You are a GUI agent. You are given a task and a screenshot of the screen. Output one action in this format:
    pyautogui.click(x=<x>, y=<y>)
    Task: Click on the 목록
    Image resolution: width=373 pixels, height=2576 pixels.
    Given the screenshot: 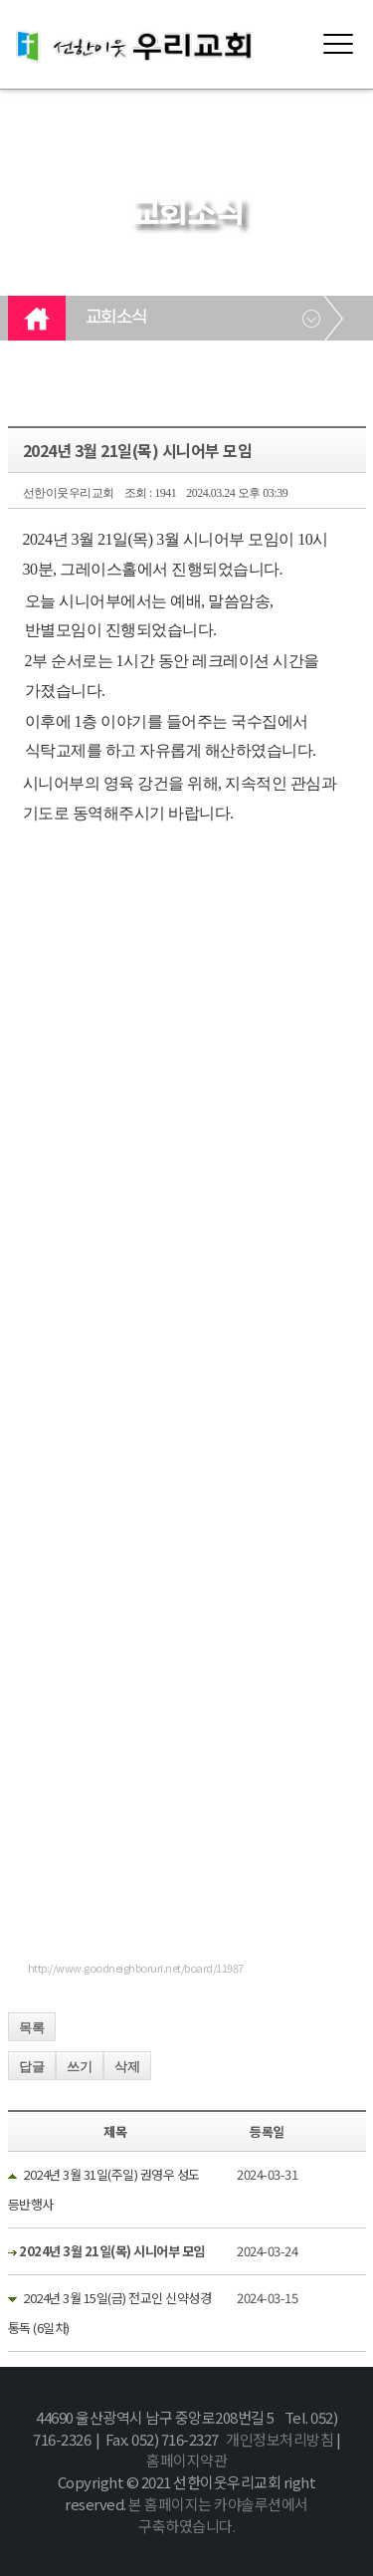 What is the action you would take?
    pyautogui.click(x=32, y=2027)
    